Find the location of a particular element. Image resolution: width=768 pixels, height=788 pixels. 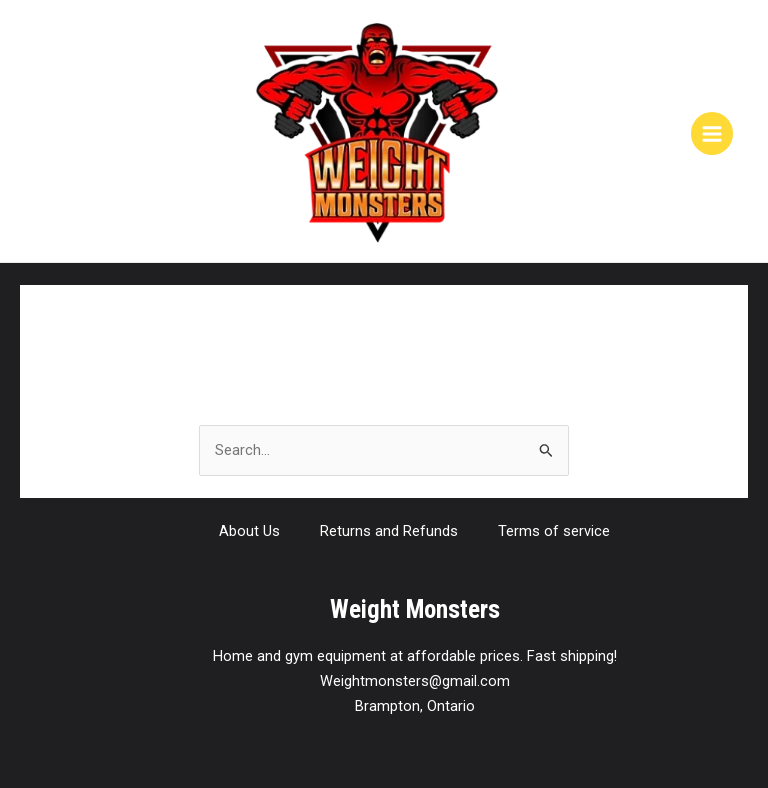

Terms of service is located at coordinates (554, 531).